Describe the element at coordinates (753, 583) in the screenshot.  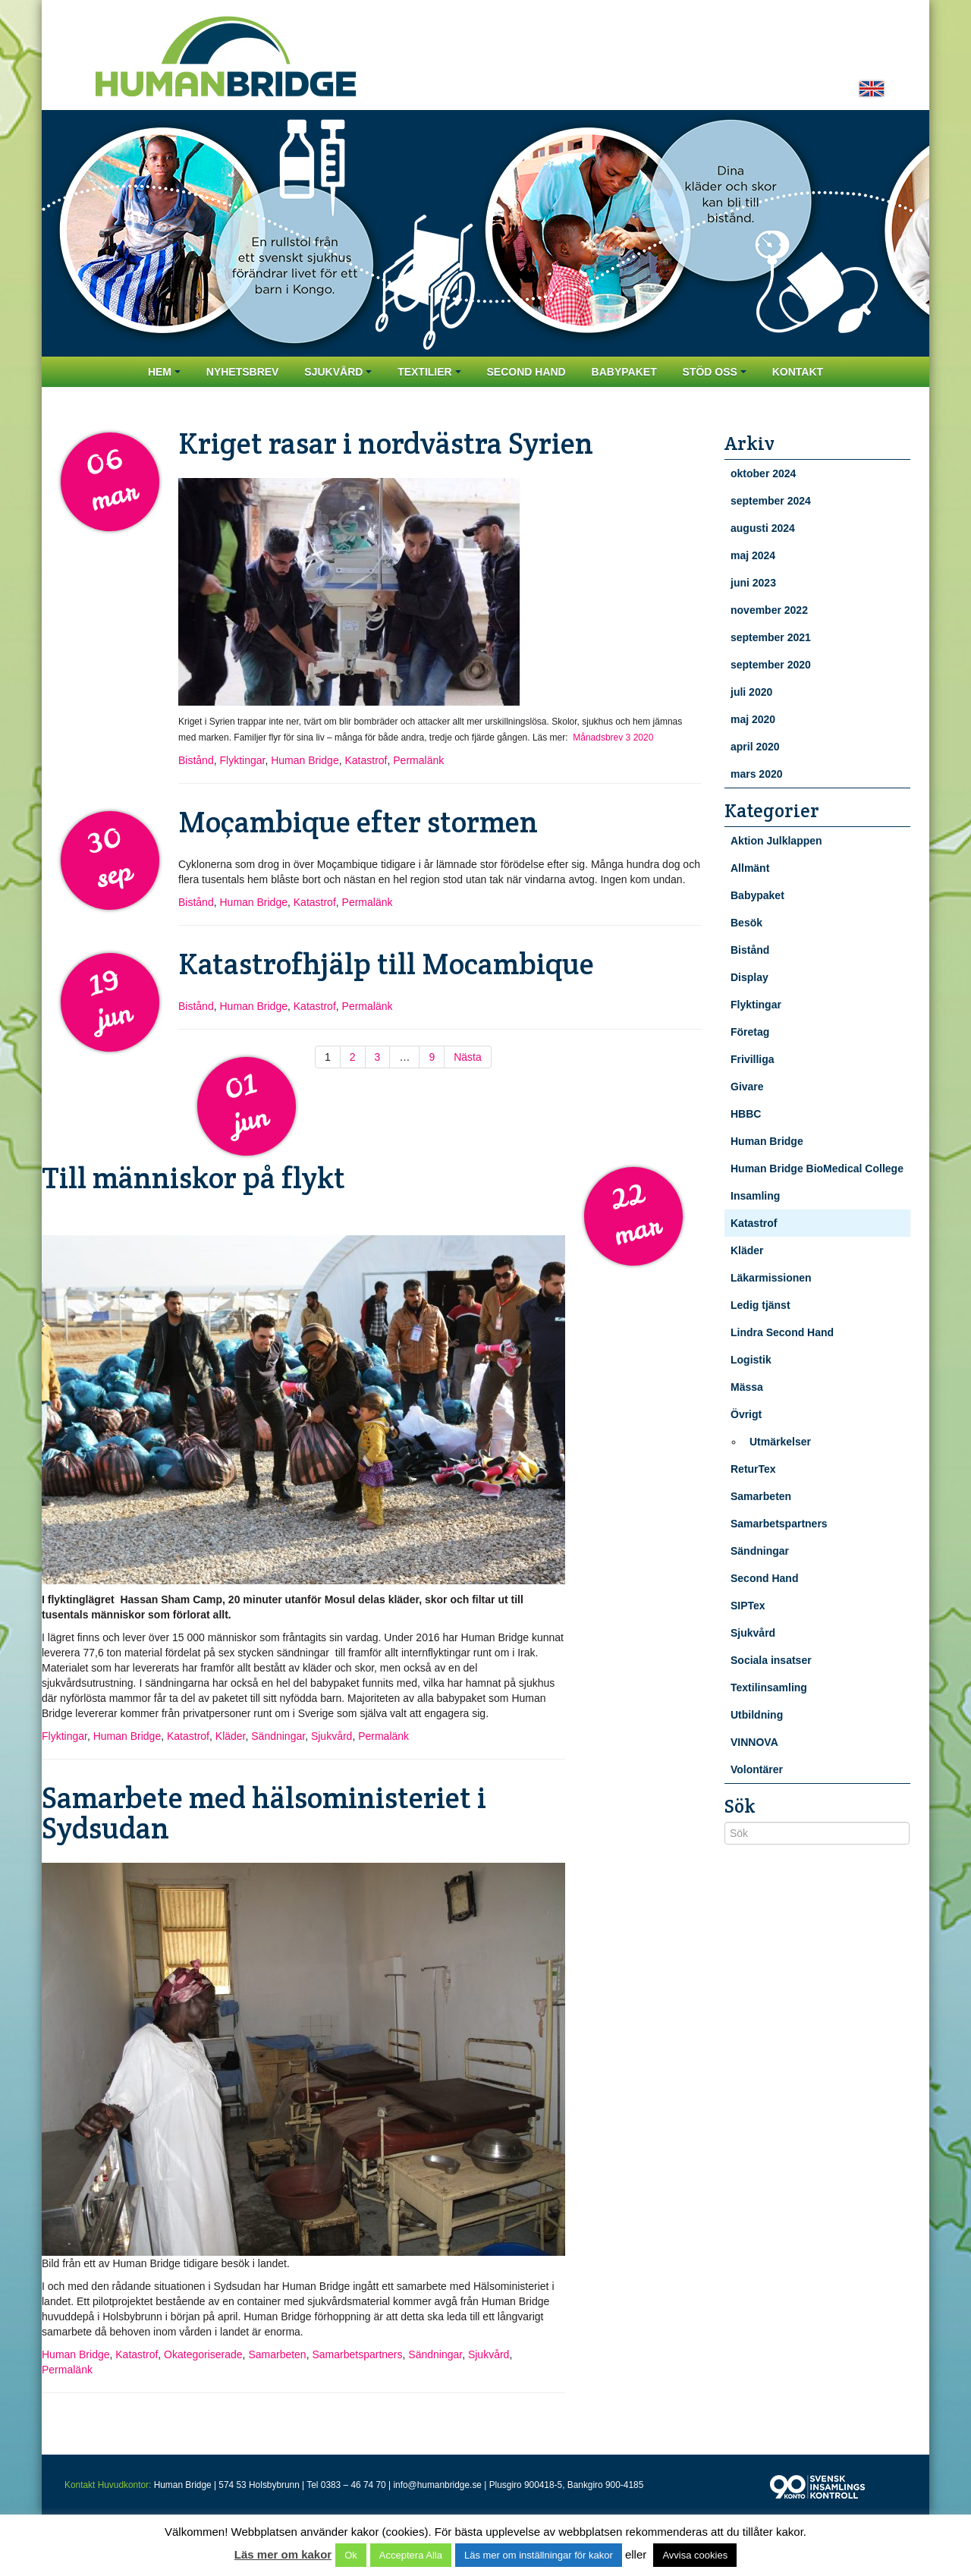
I see `juni 2023` at that location.